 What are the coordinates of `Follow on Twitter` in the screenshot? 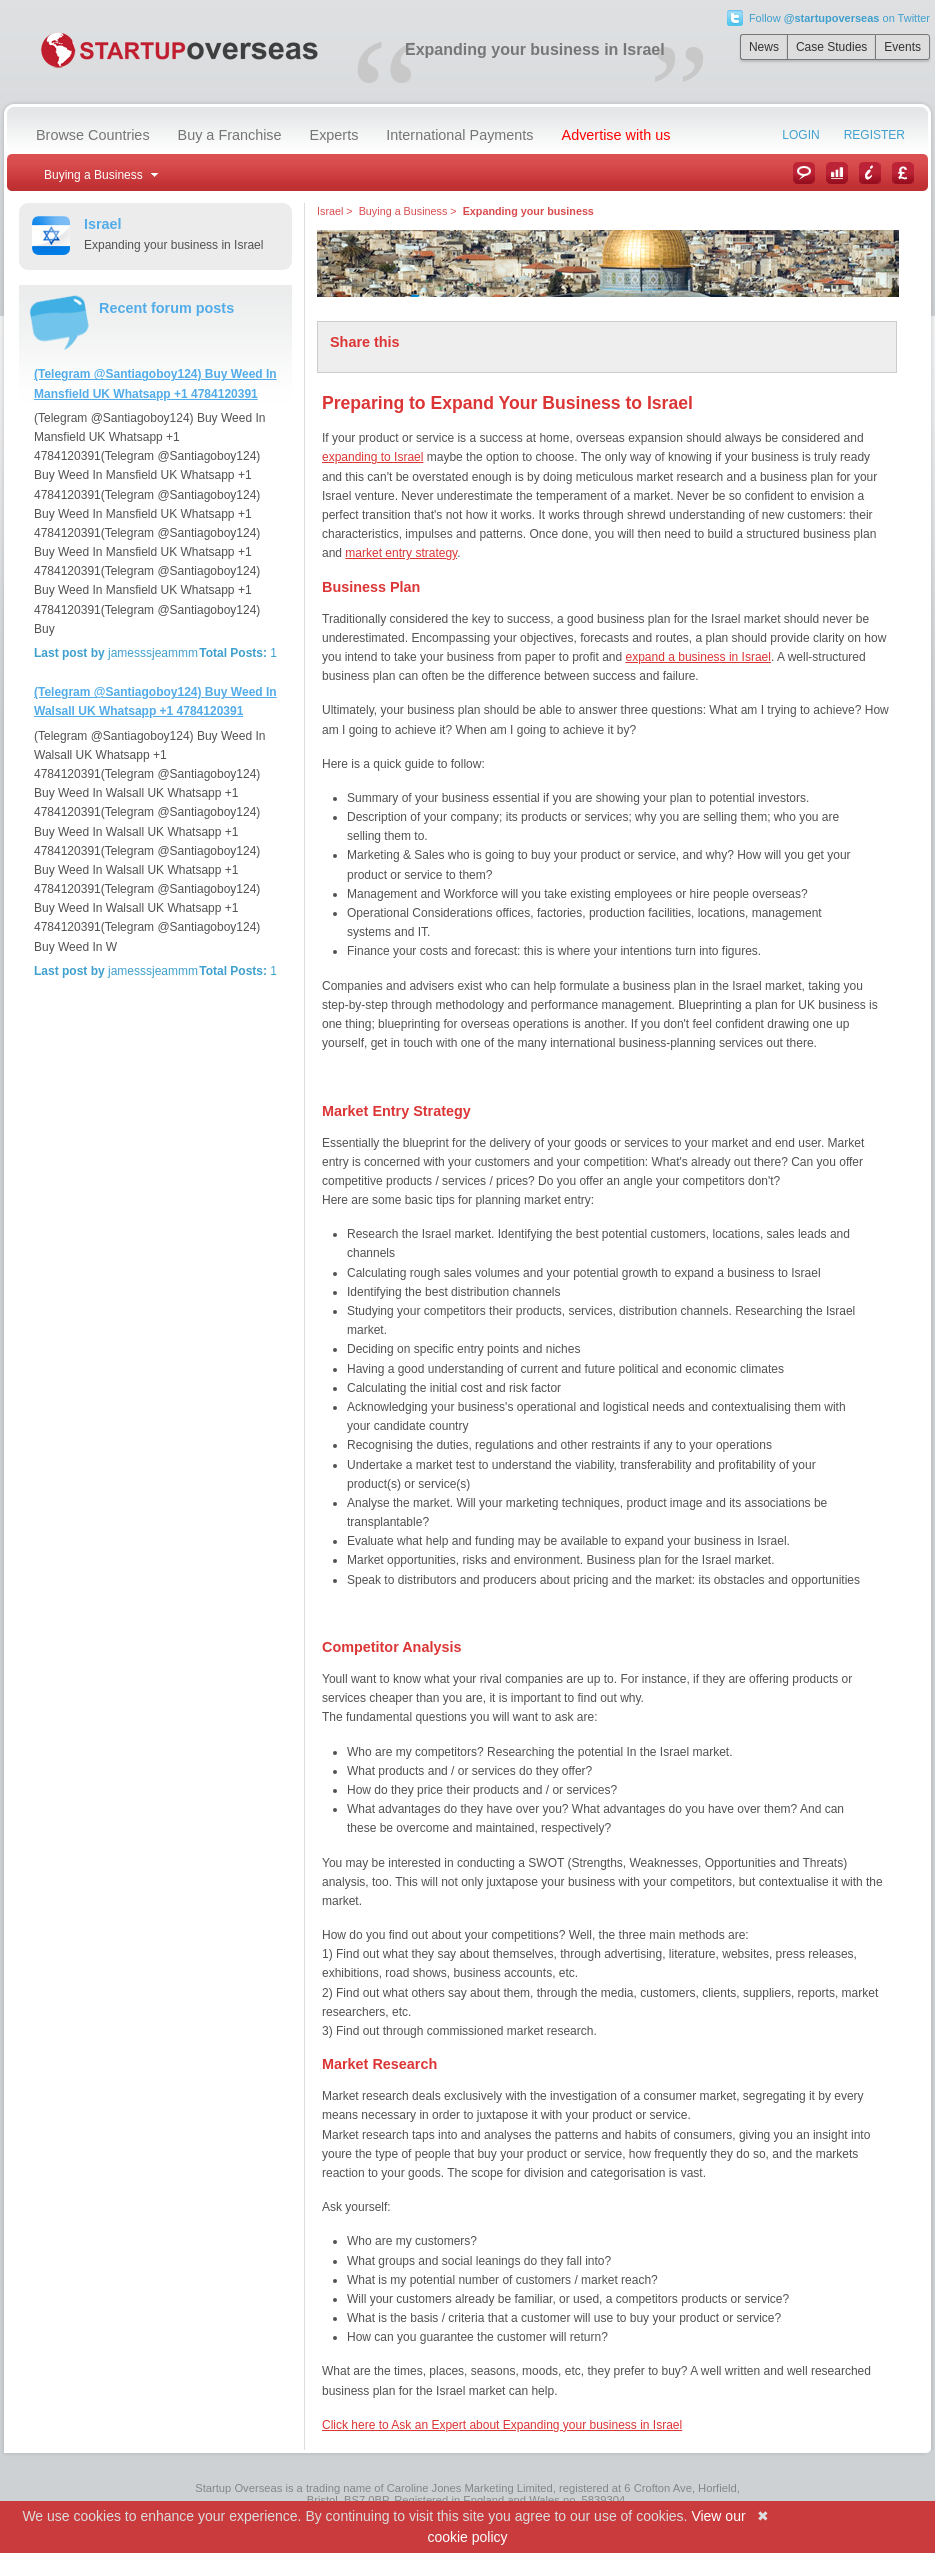 It's located at (839, 18).